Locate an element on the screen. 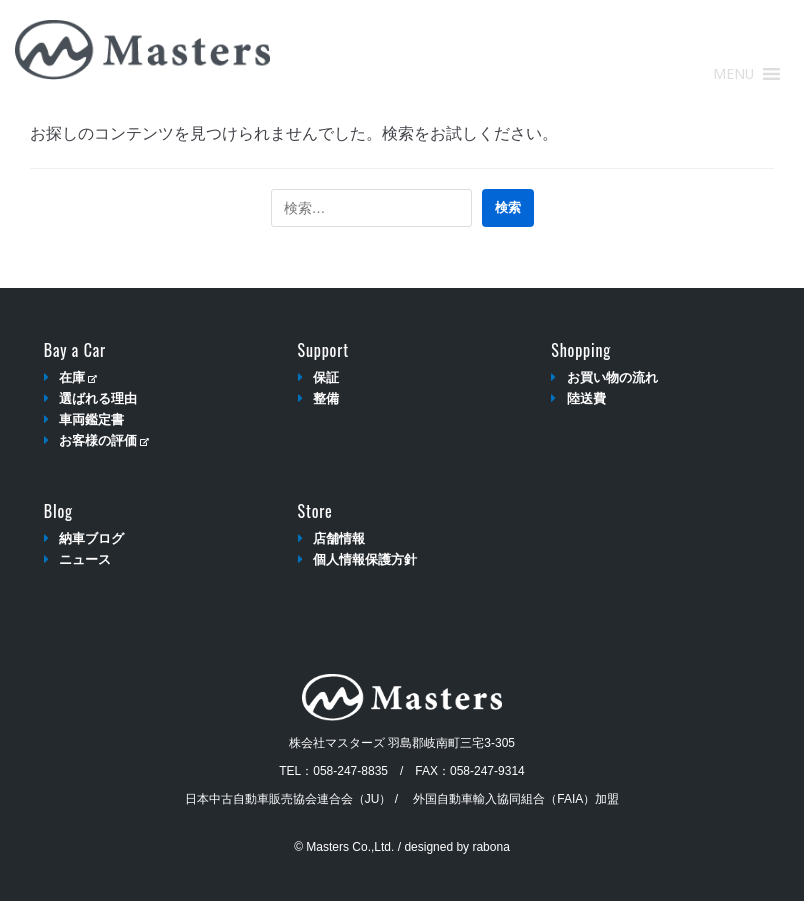  ニュース is located at coordinates (85, 559).